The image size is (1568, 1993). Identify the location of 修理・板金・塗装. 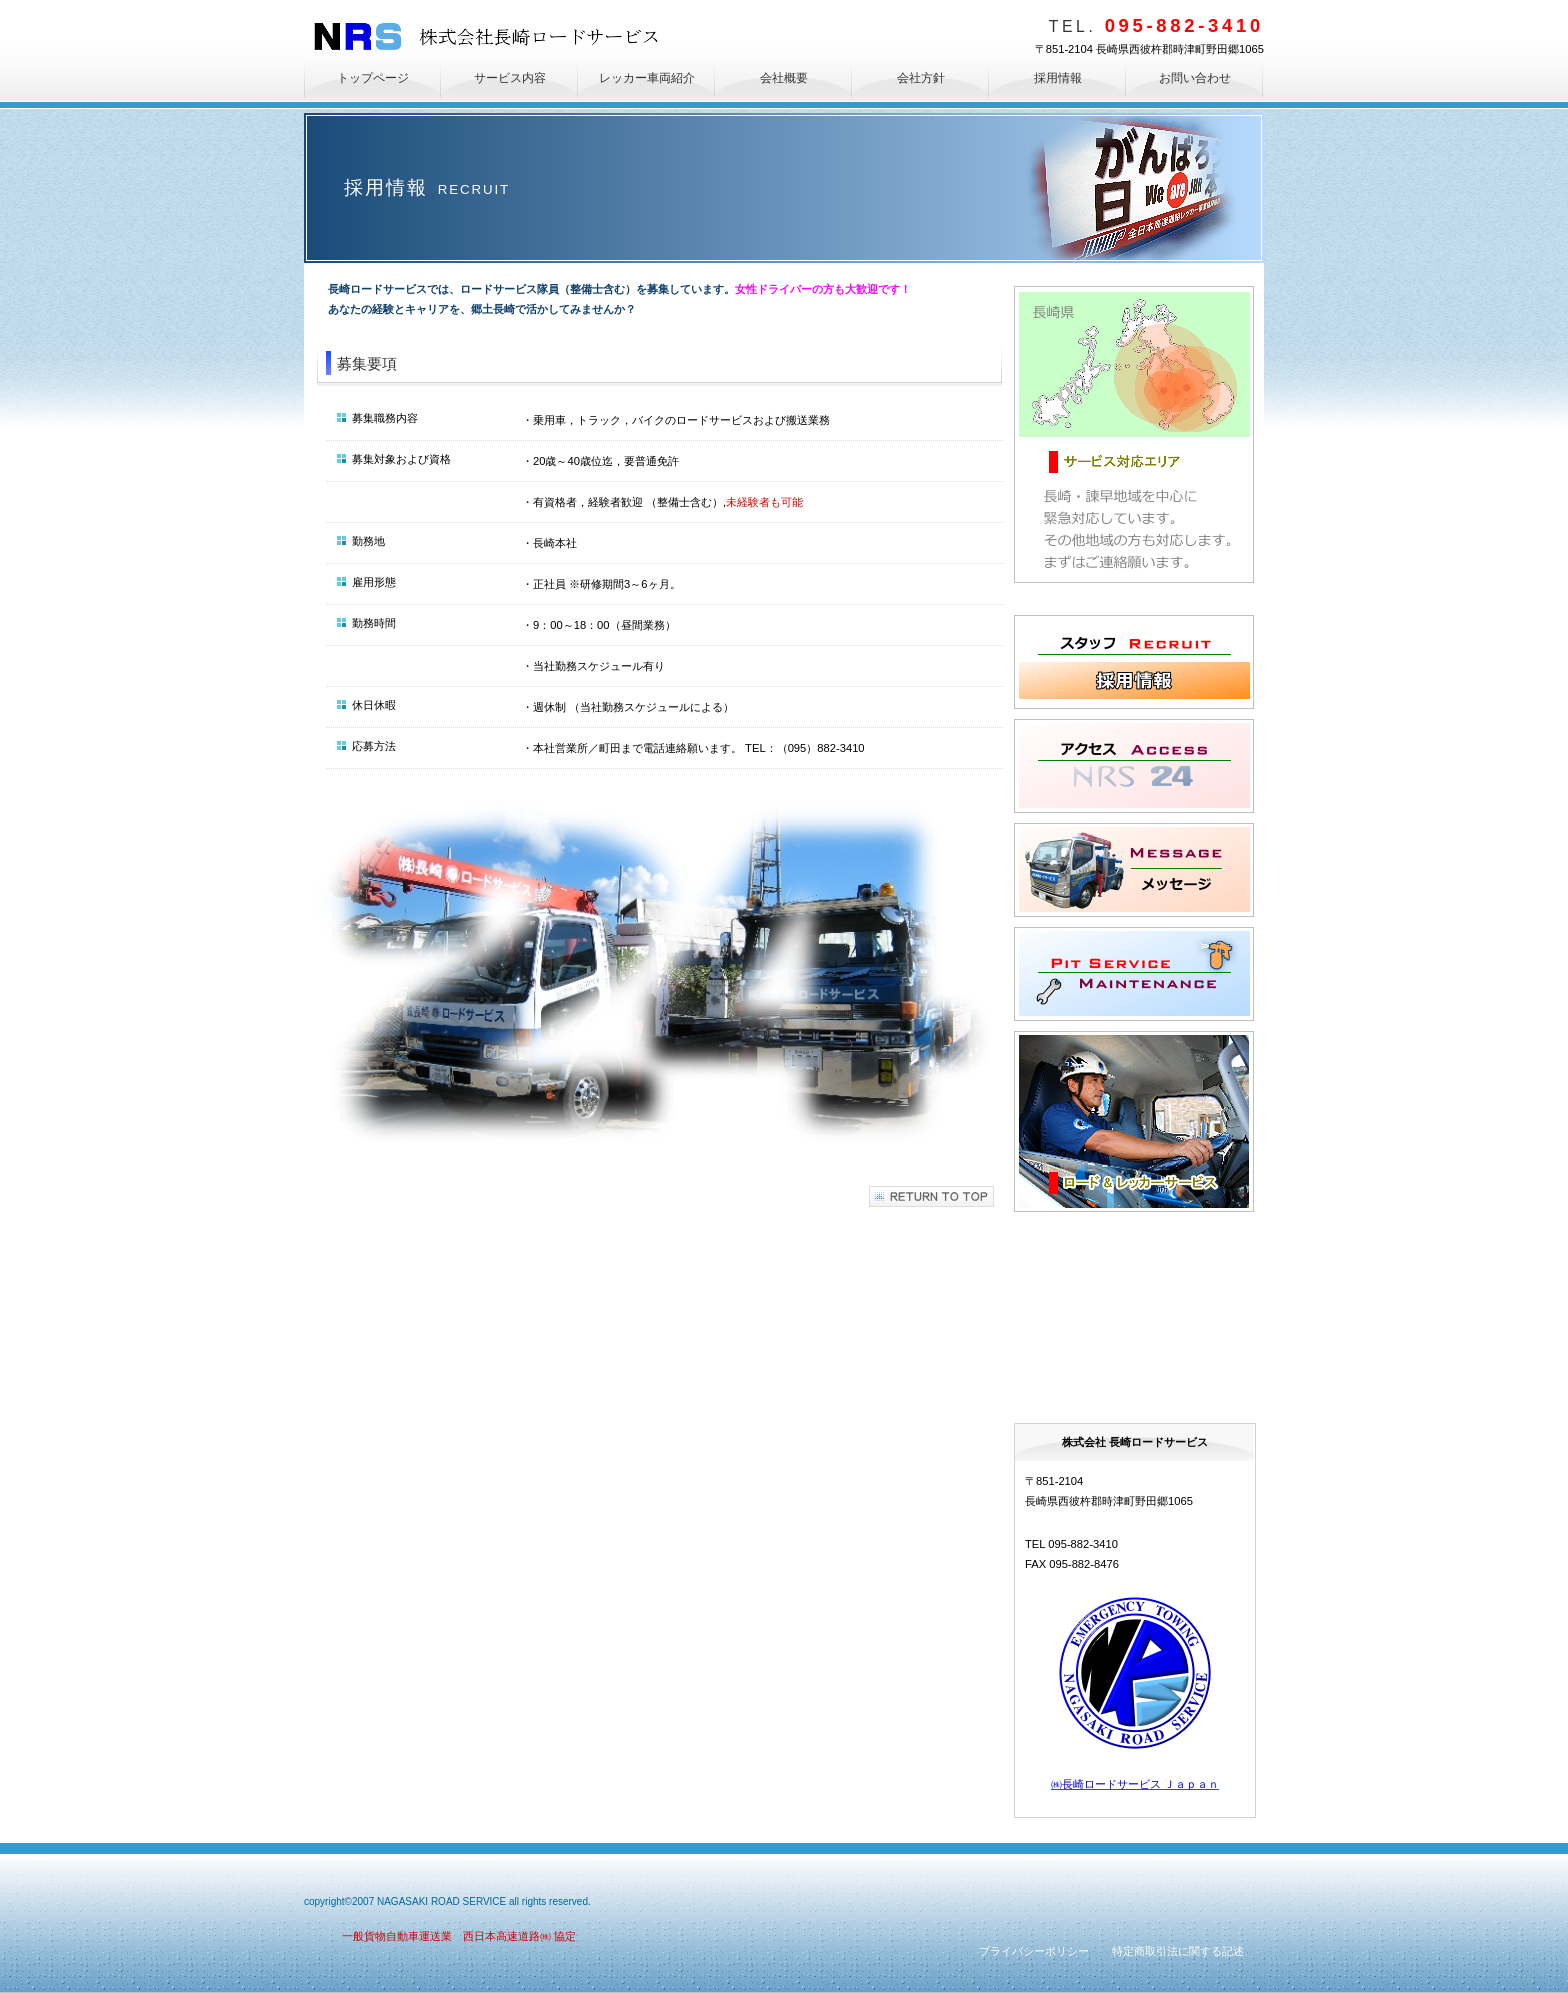
(1134, 974).